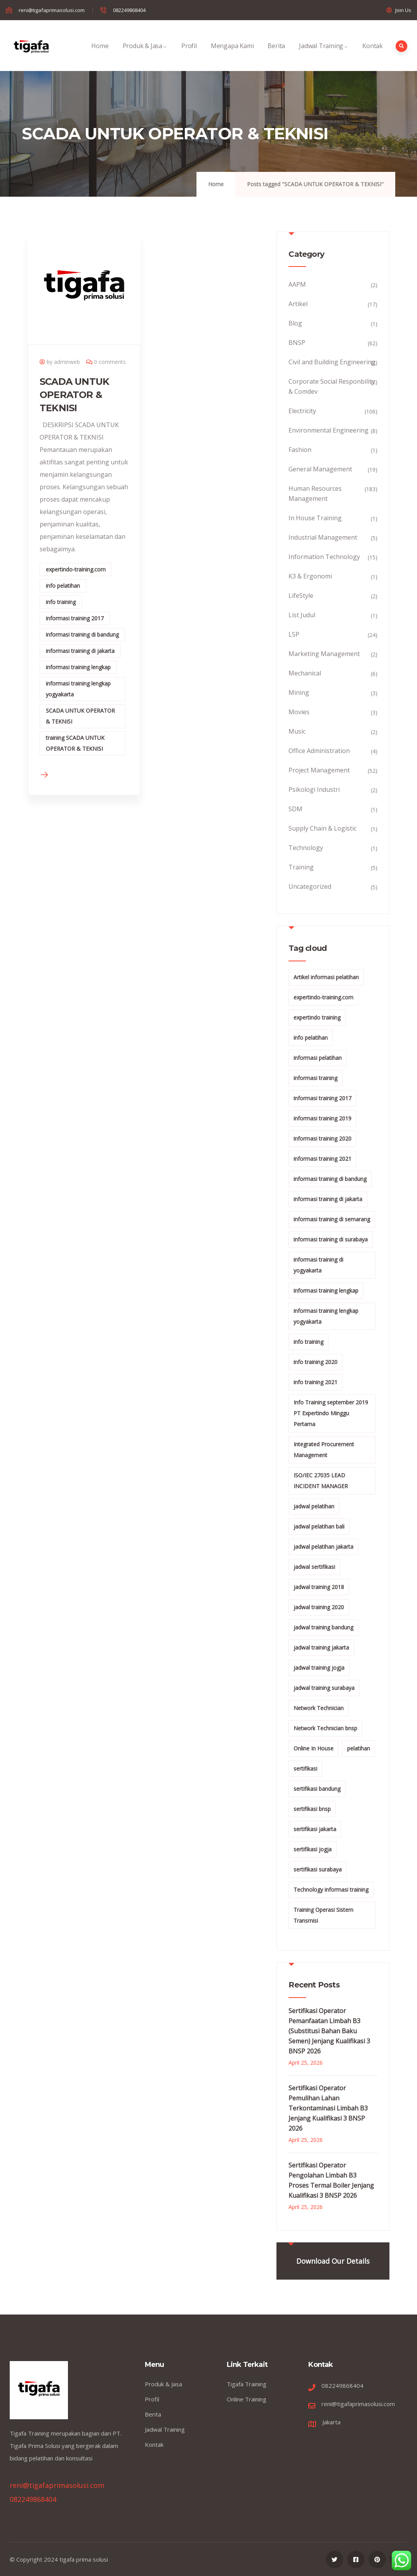 This screenshot has width=417, height=2576. I want to click on Information Technology, so click(324, 556).